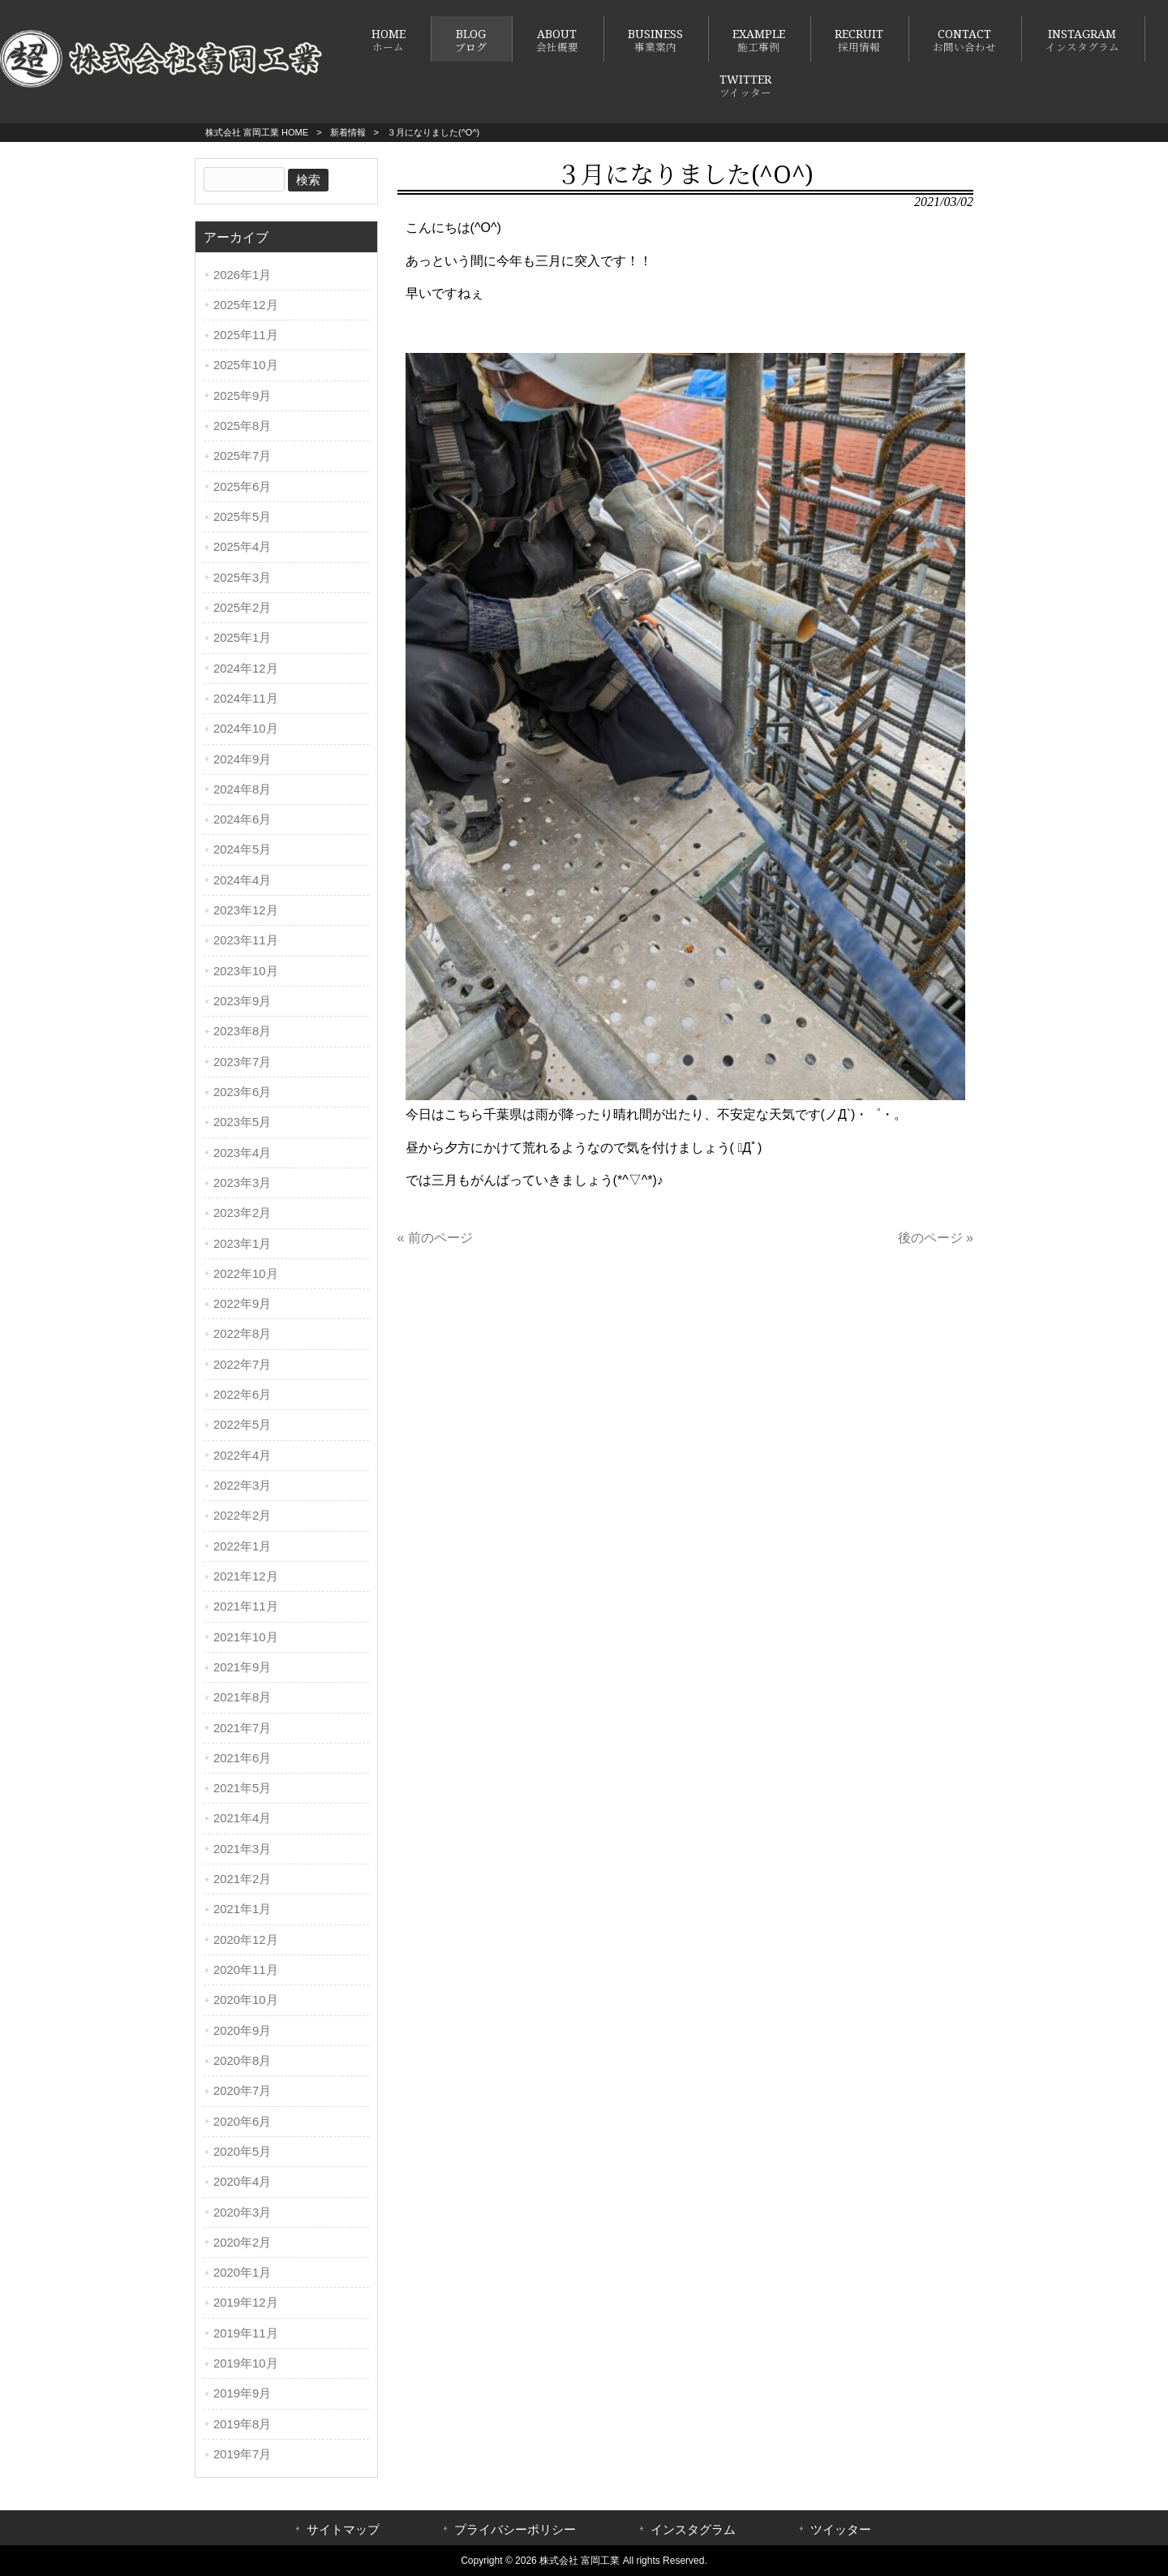 The image size is (1168, 2576). What do you see at coordinates (242, 275) in the screenshot?
I see `2026年1月` at bounding box center [242, 275].